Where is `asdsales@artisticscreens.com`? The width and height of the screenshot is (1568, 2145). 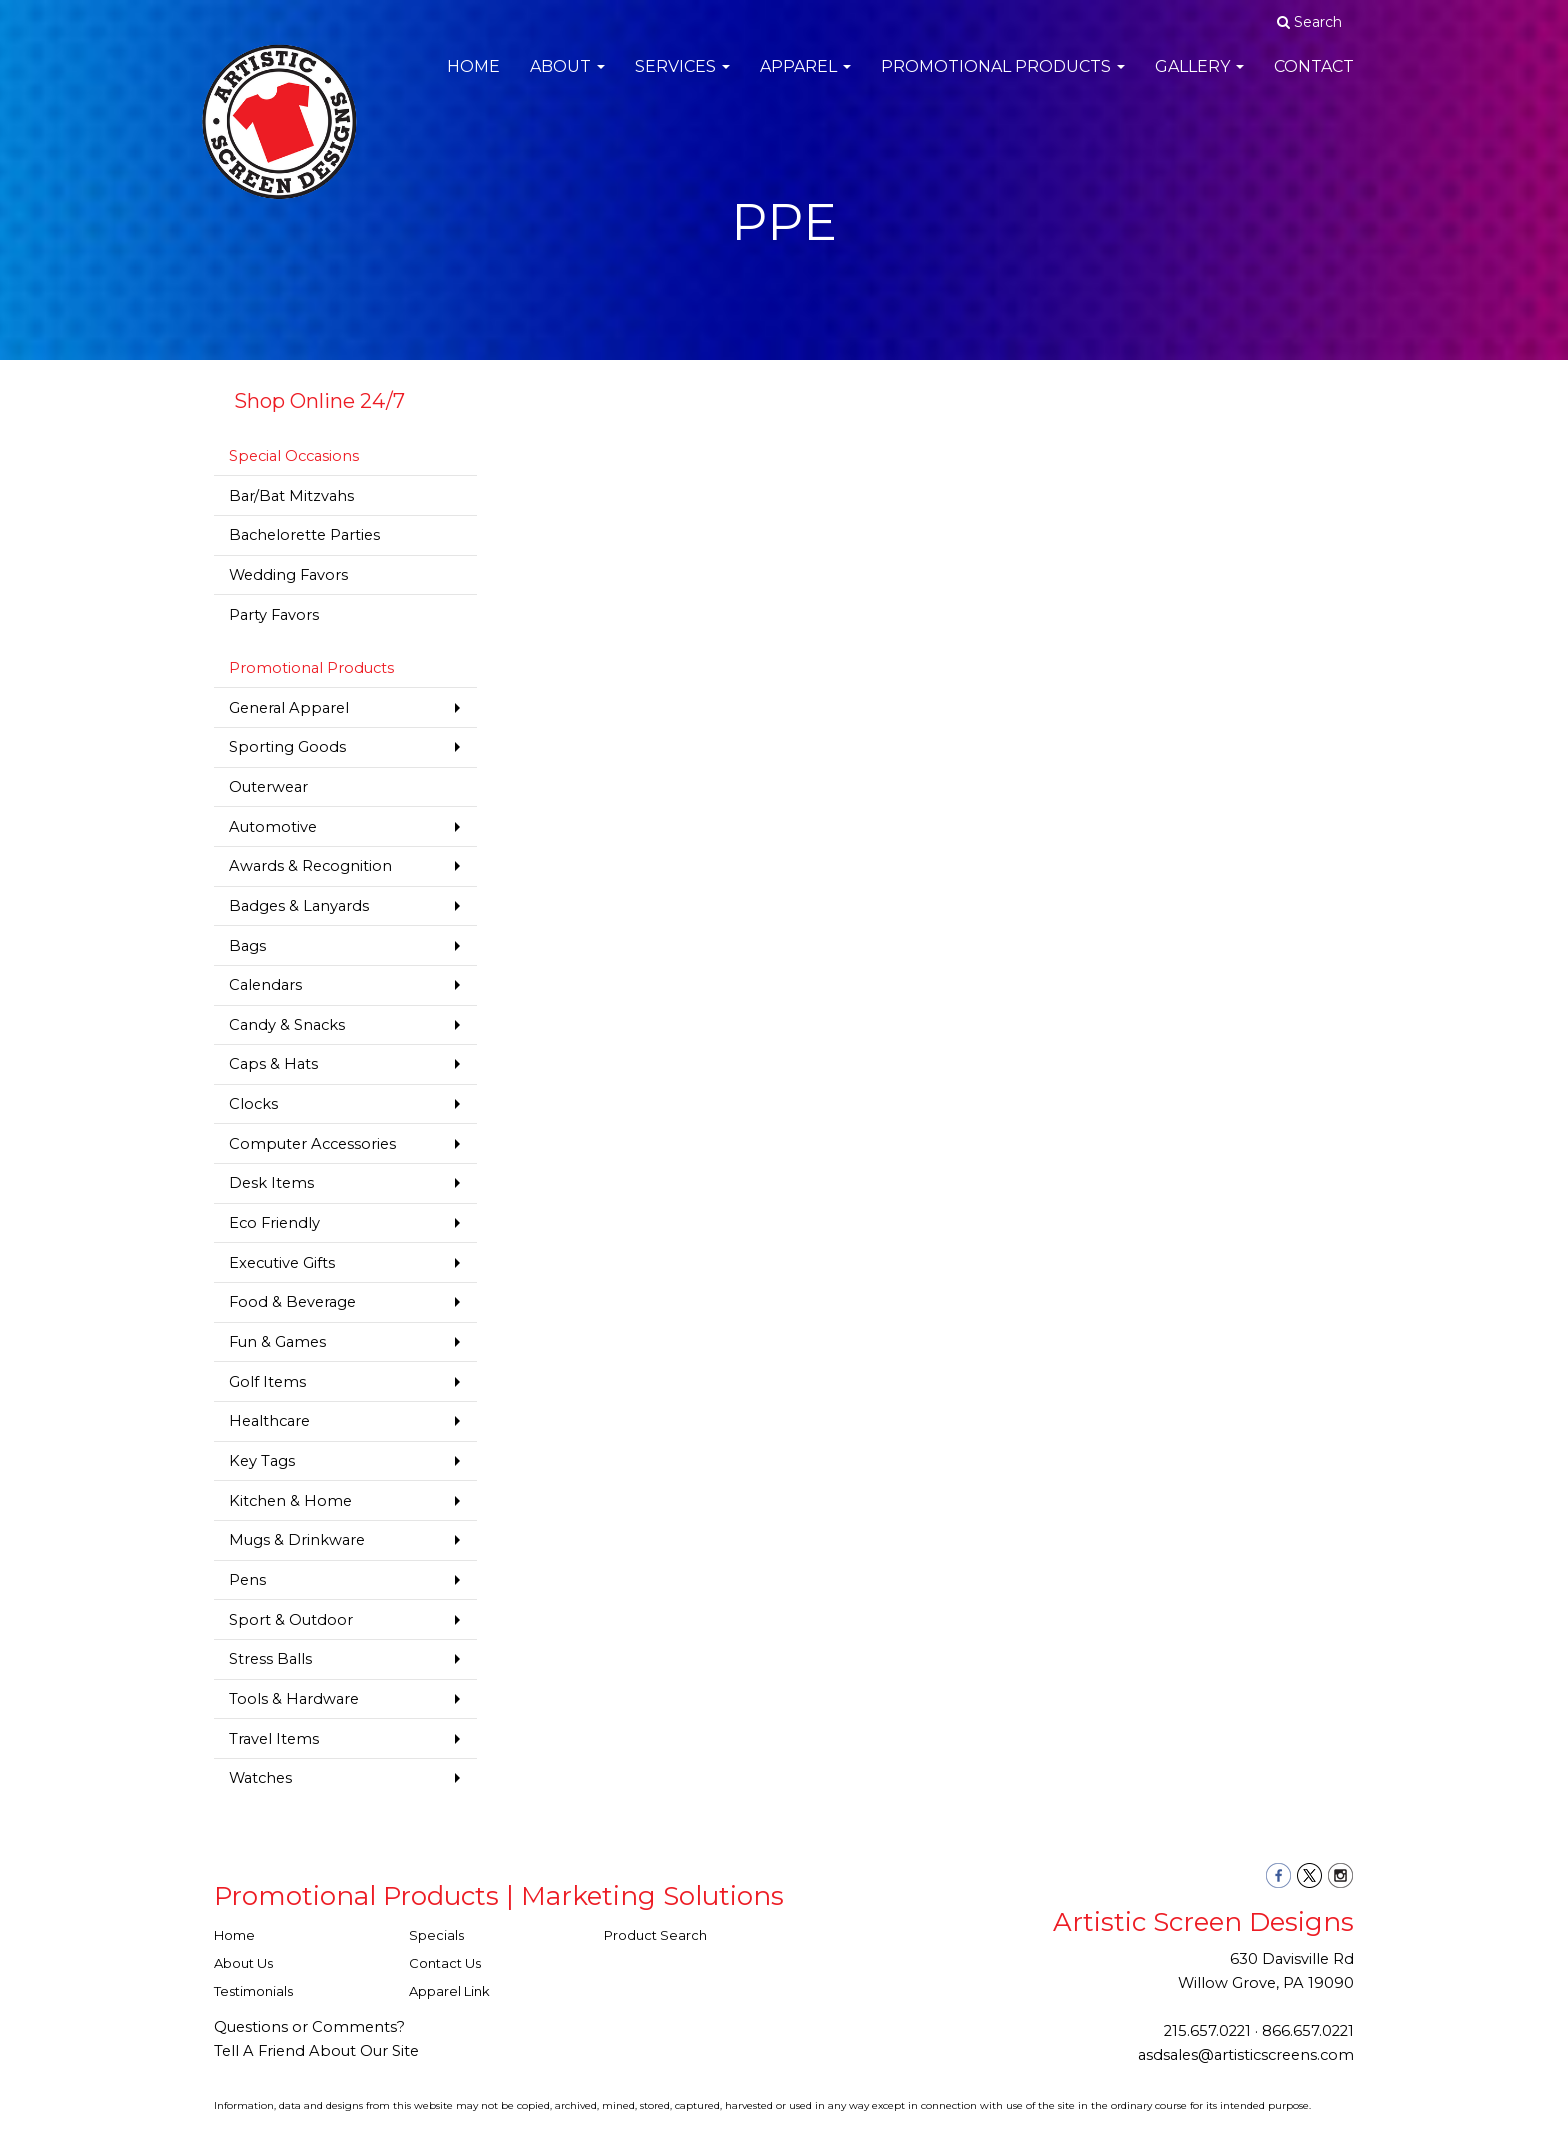 asdsales@artisticscreens.com is located at coordinates (1246, 2055).